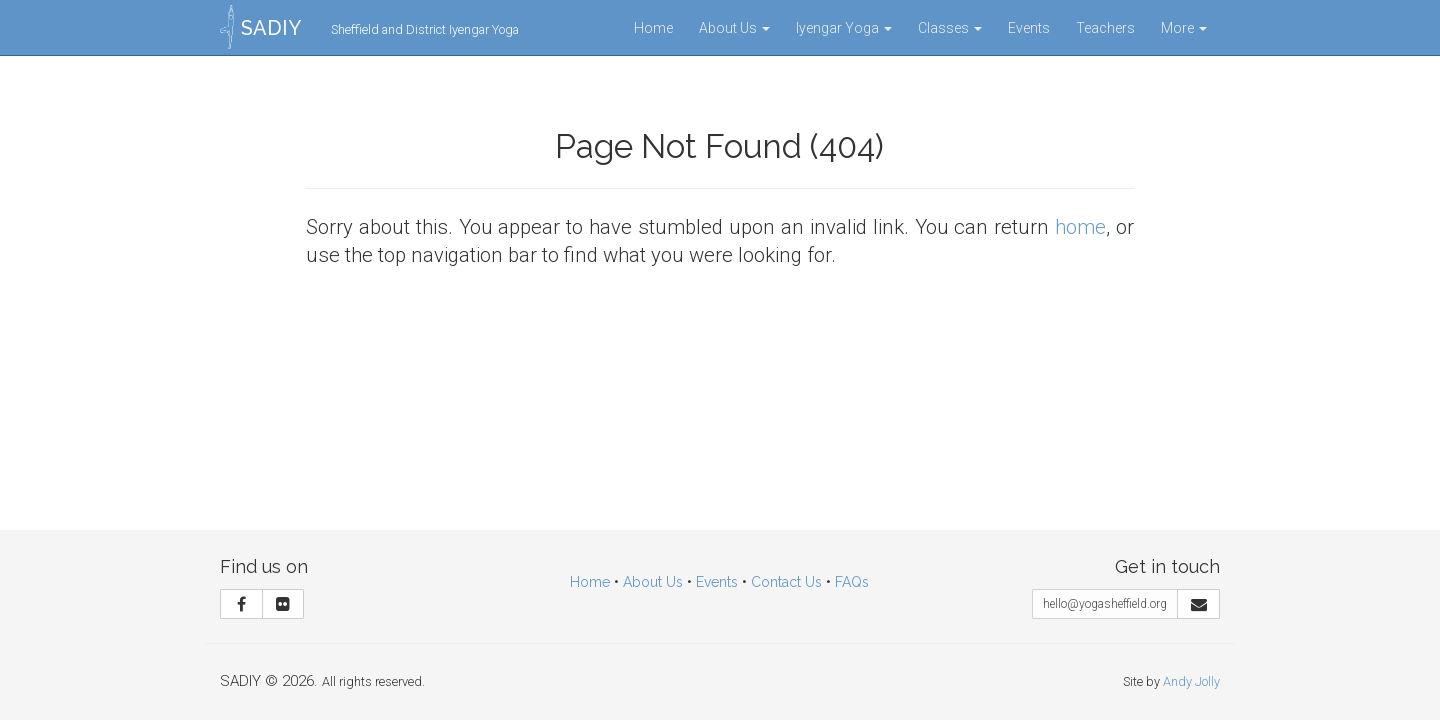 The image size is (1440, 720). I want to click on Andy Jolly, so click(1191, 681).